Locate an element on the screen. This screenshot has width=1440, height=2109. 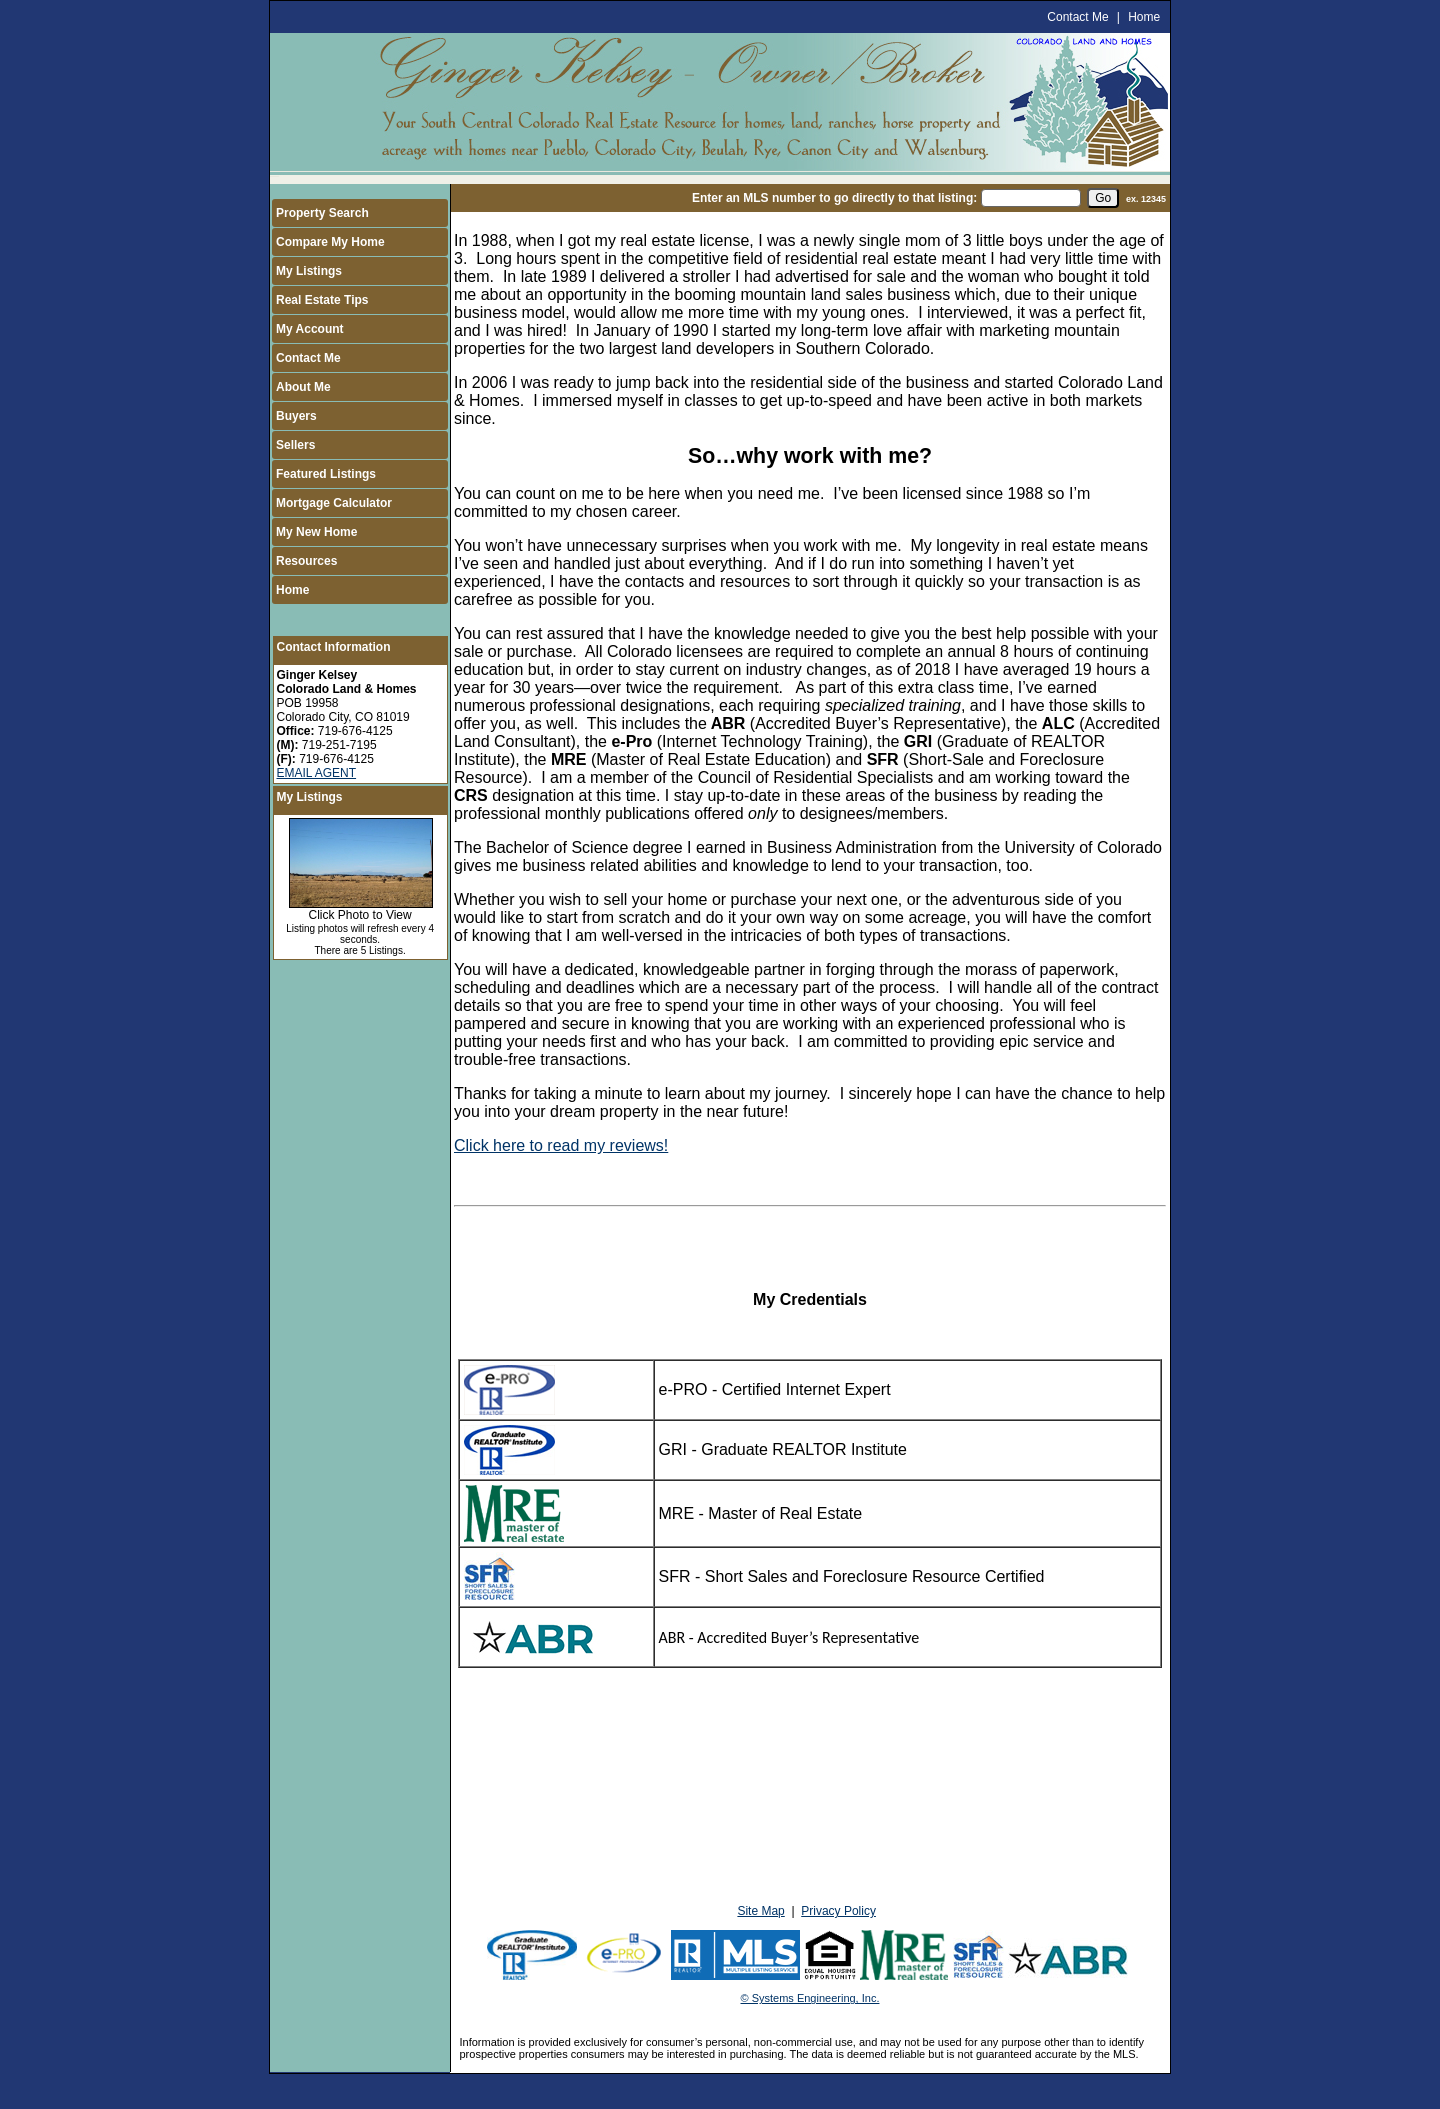
My New Home is located at coordinates (316, 532).